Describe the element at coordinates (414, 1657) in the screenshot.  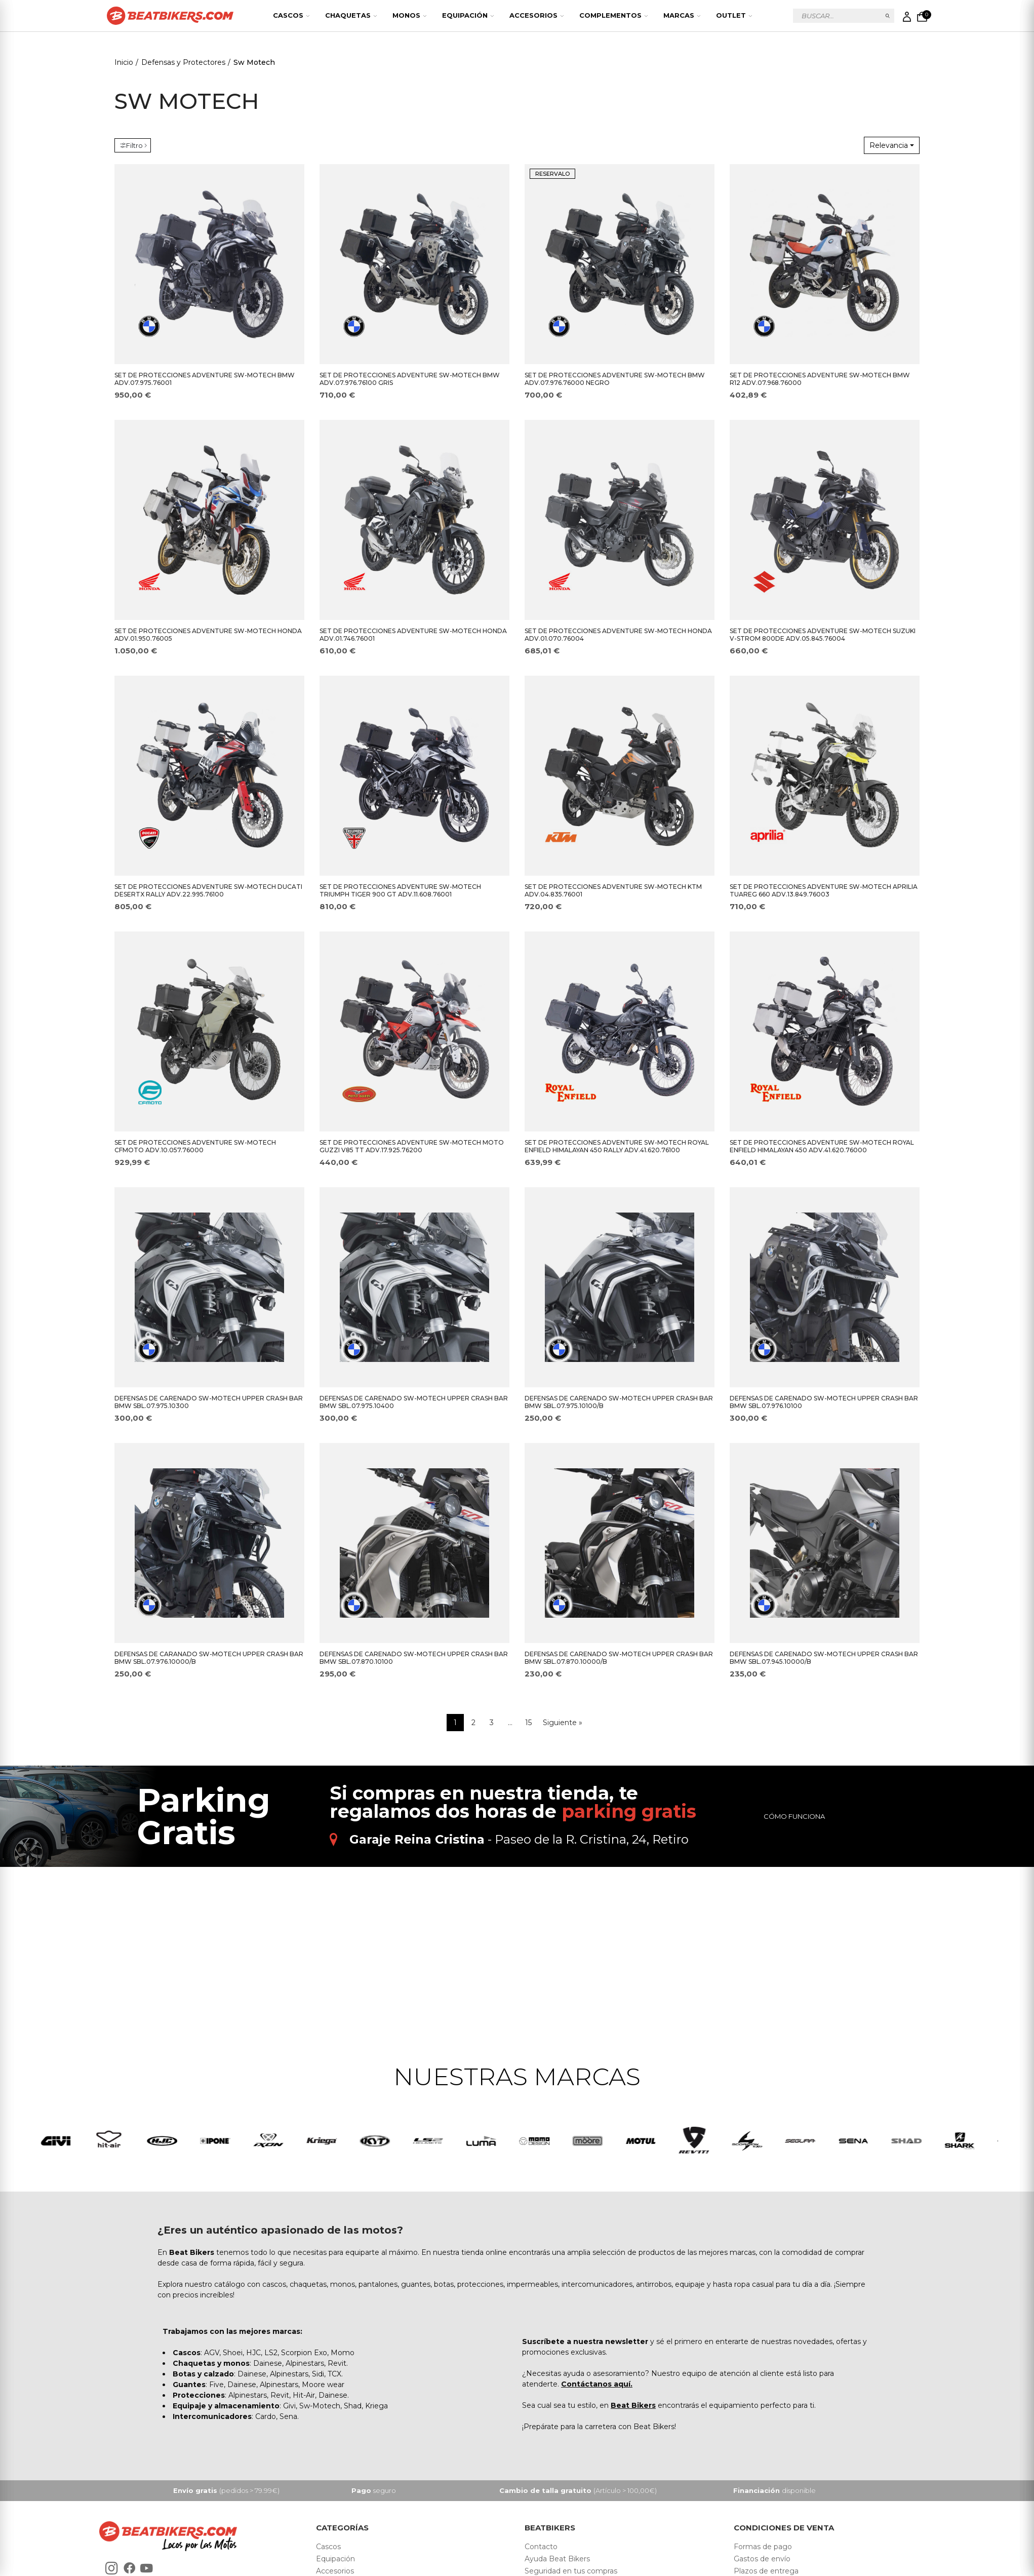
I see `DEFENSAS DE CARENADO SW-MOTECH UPPER CRASH BAR BMW SBL.07.870.10100` at that location.